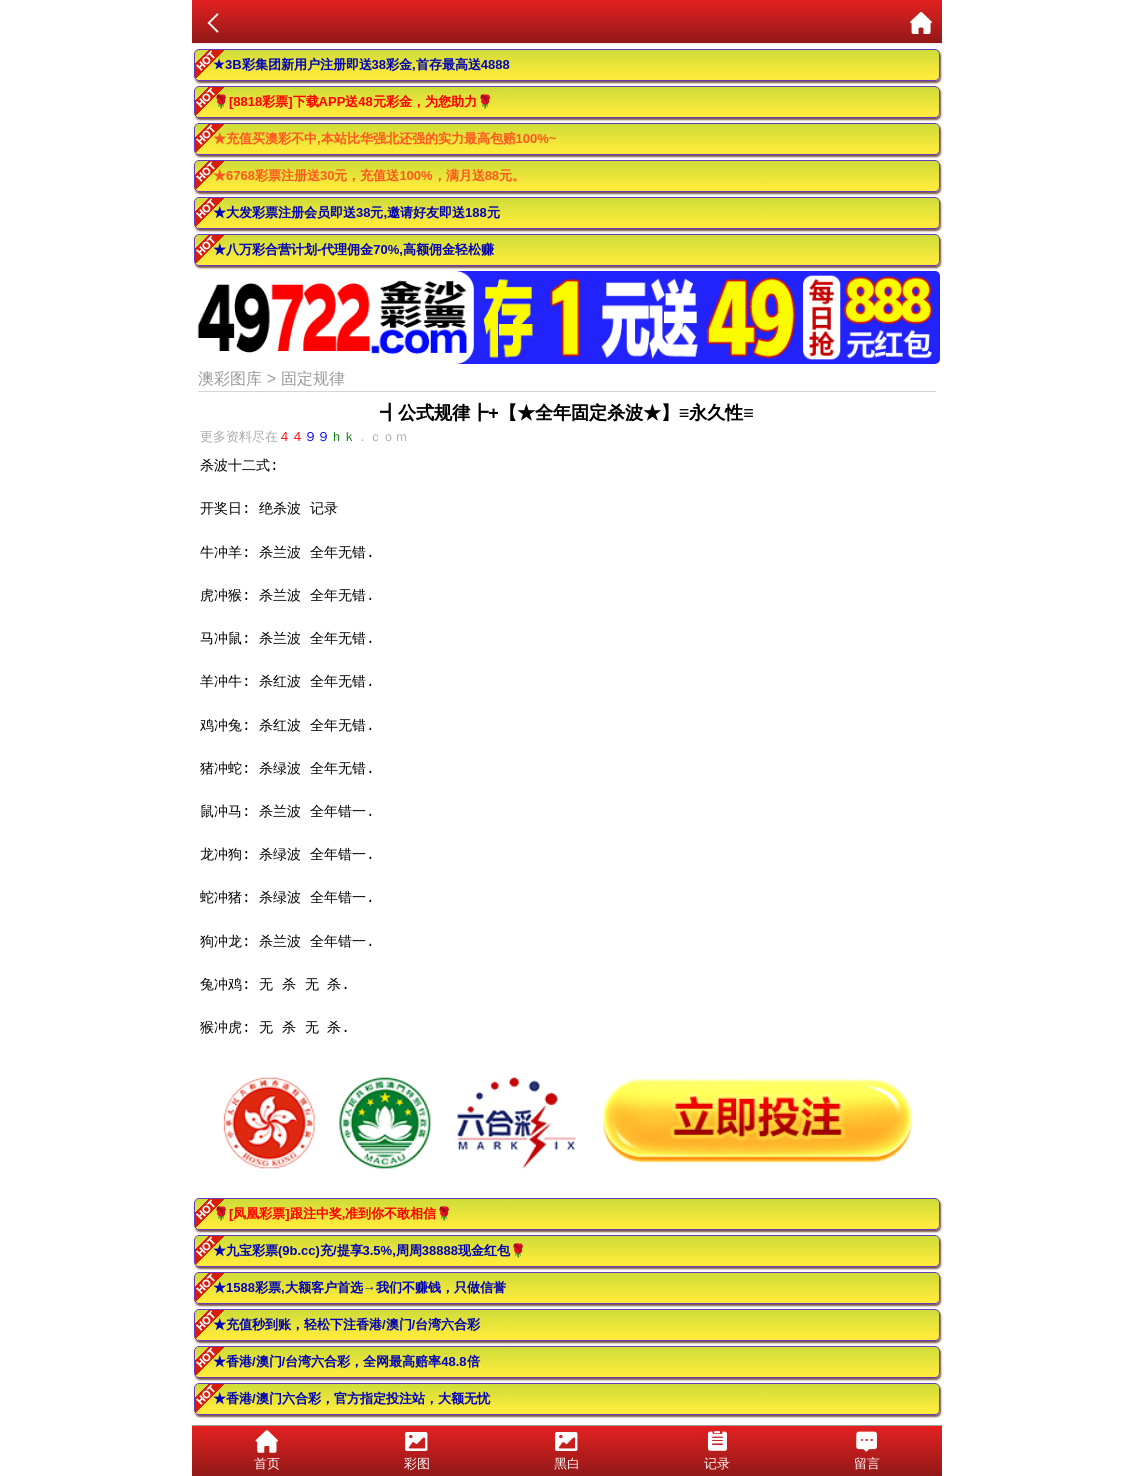  What do you see at coordinates (230, 378) in the screenshot?
I see `澳彩图库` at bounding box center [230, 378].